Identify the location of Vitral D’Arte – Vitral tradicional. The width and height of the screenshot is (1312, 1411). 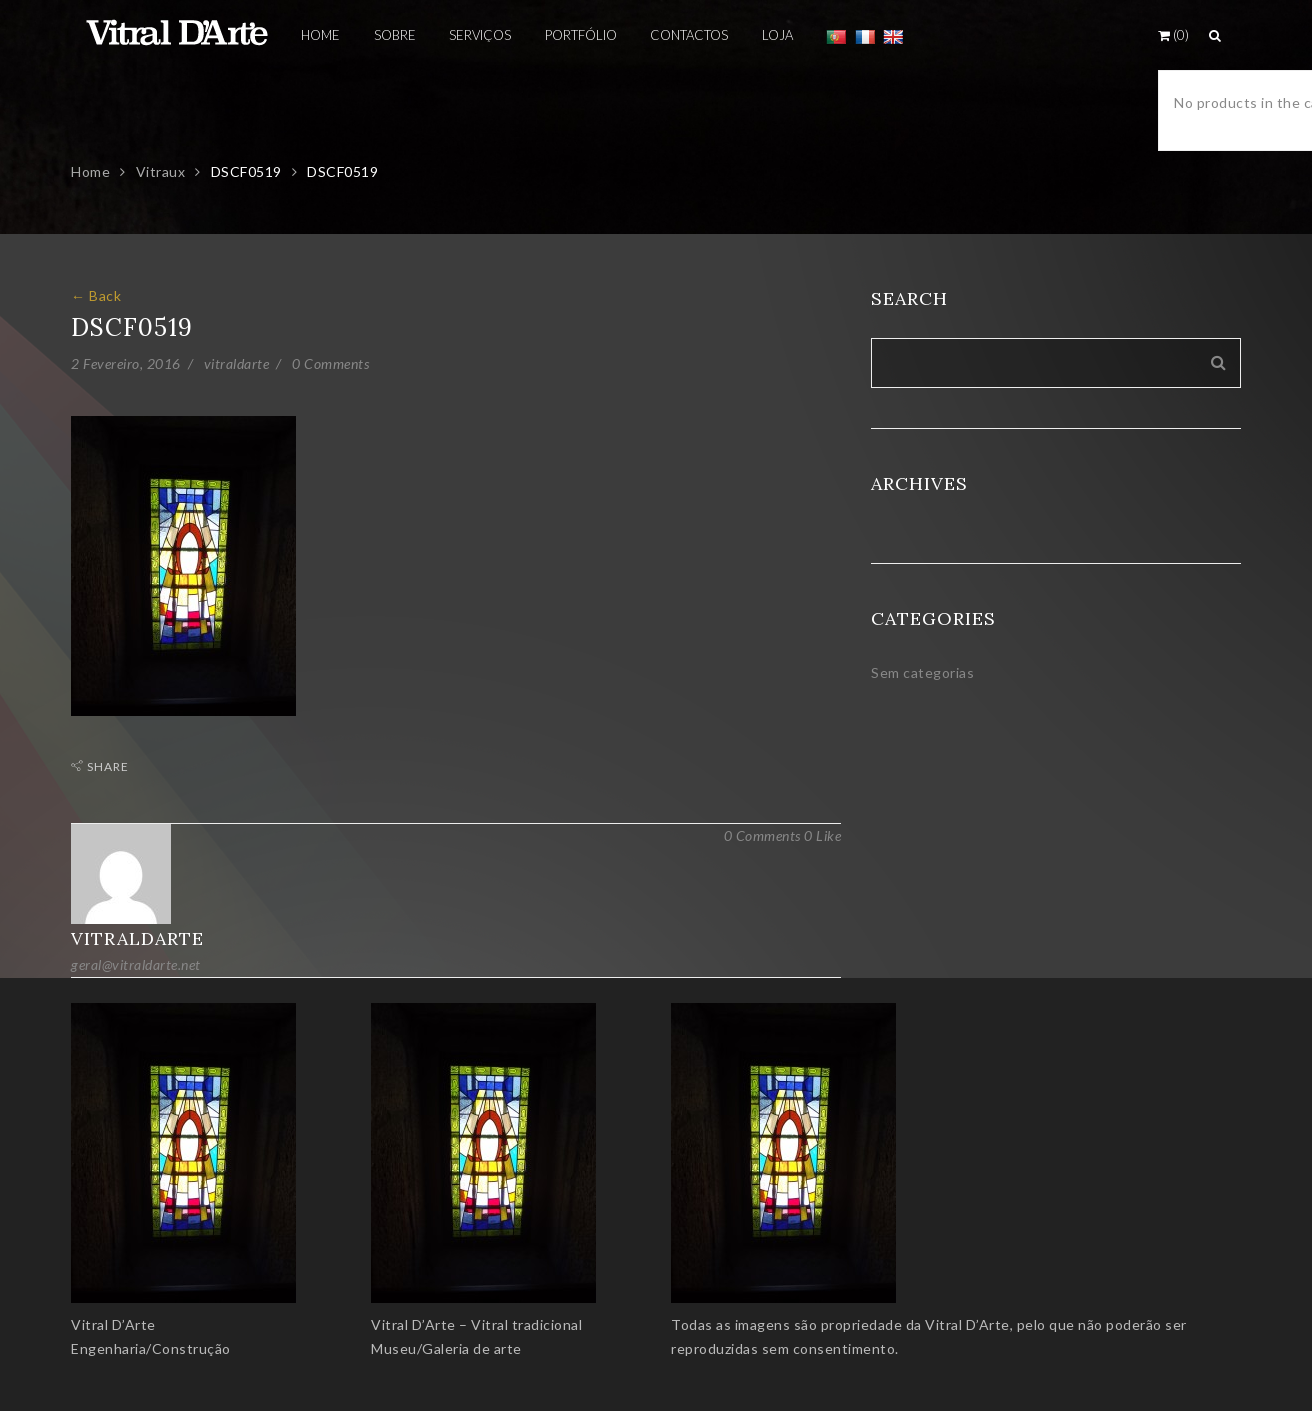
(476, 1324).